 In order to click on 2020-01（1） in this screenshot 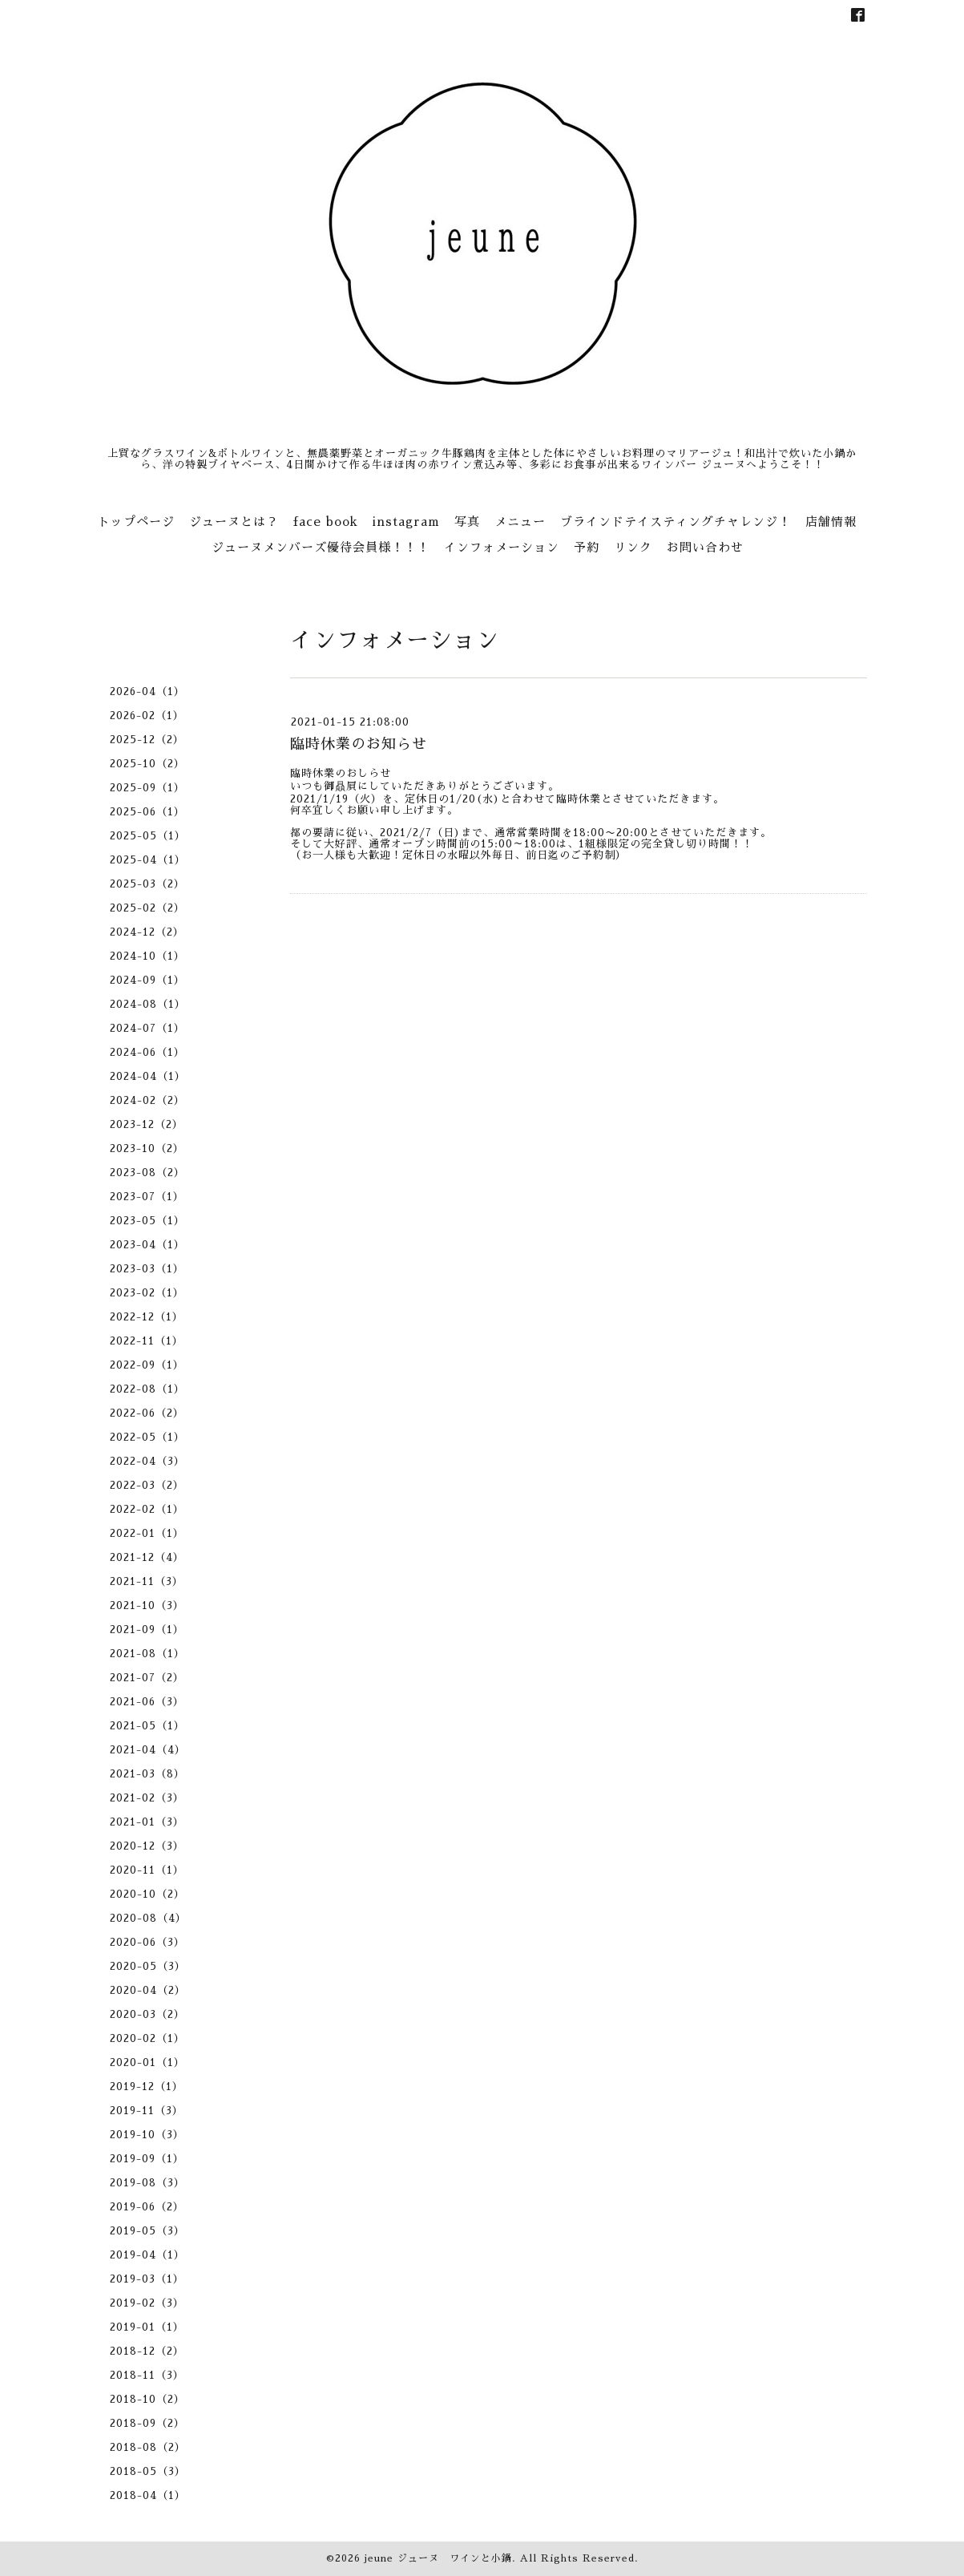, I will do `click(147, 2062)`.